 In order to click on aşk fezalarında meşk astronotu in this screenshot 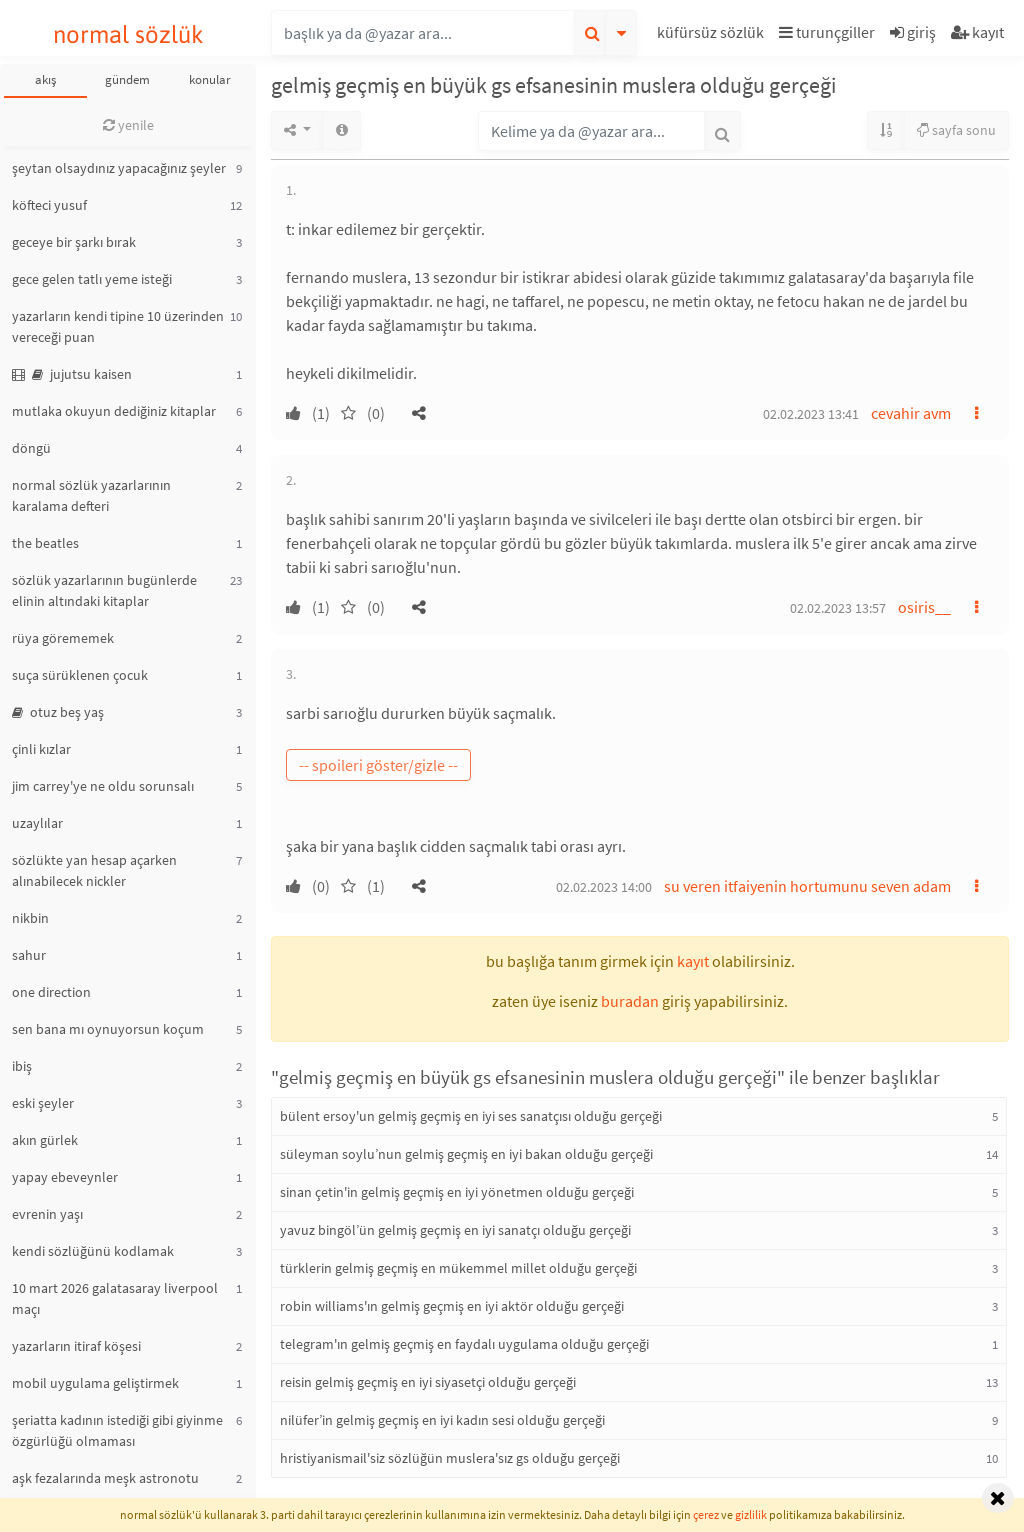, I will do `click(105, 1478)`.